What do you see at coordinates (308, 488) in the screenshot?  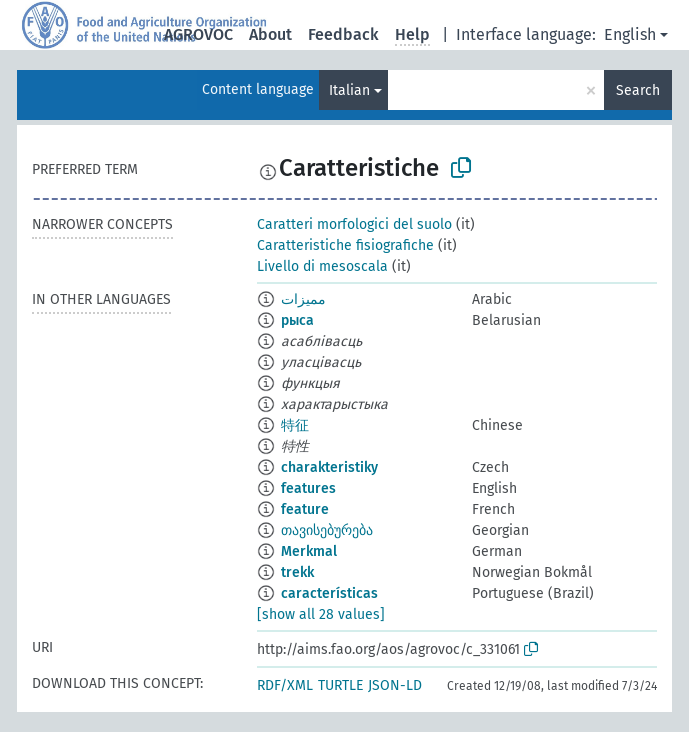 I see `features` at bounding box center [308, 488].